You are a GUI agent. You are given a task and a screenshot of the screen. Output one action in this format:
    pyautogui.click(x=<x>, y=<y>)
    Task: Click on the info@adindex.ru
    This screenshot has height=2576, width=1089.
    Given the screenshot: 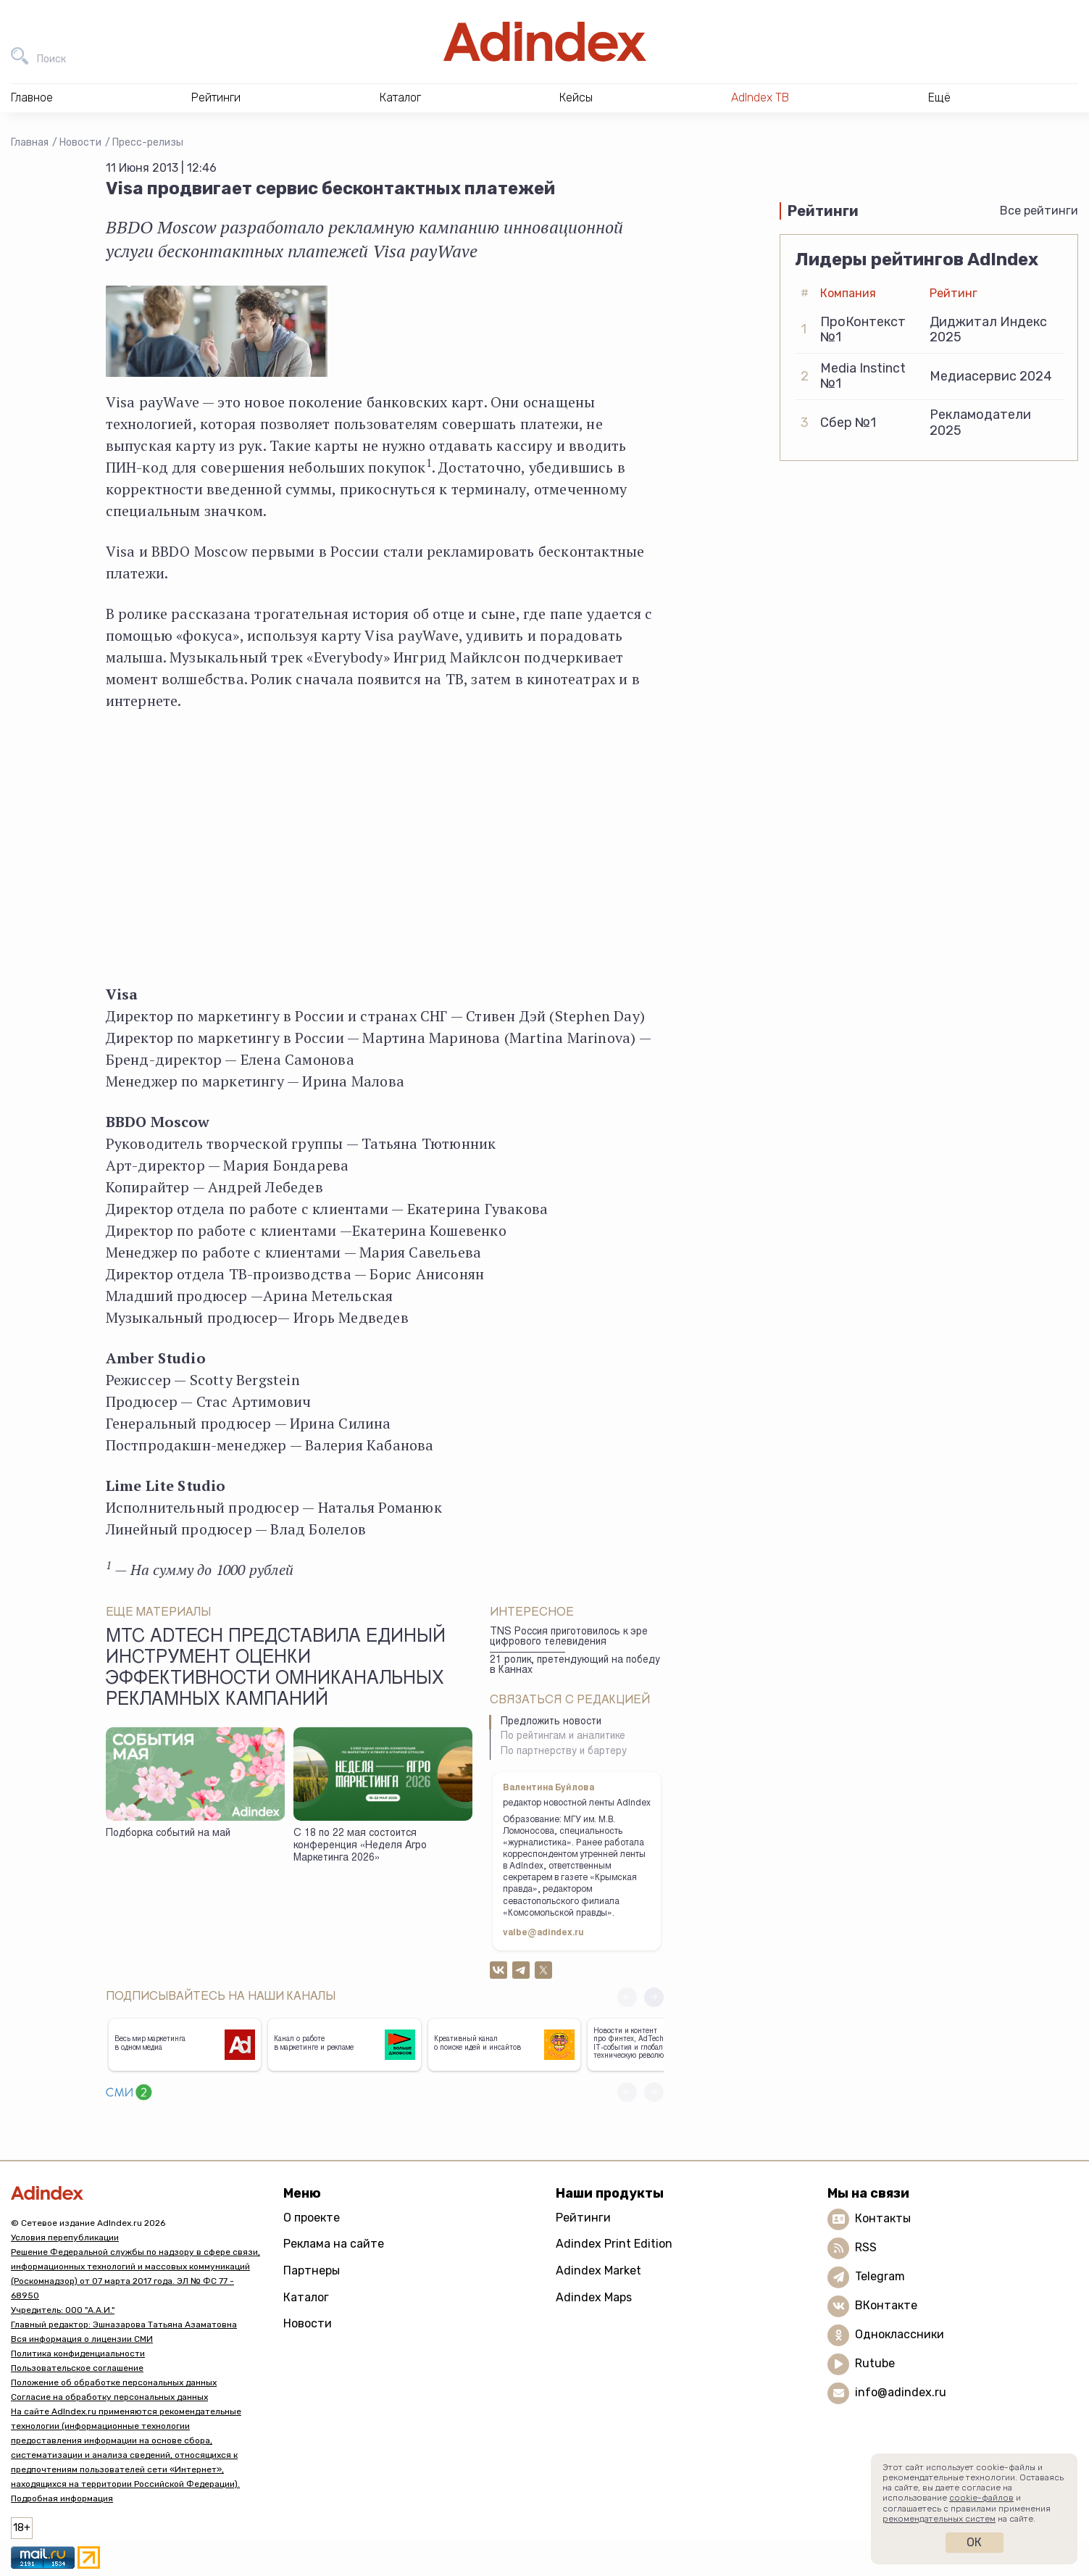 What is the action you would take?
    pyautogui.click(x=900, y=2392)
    